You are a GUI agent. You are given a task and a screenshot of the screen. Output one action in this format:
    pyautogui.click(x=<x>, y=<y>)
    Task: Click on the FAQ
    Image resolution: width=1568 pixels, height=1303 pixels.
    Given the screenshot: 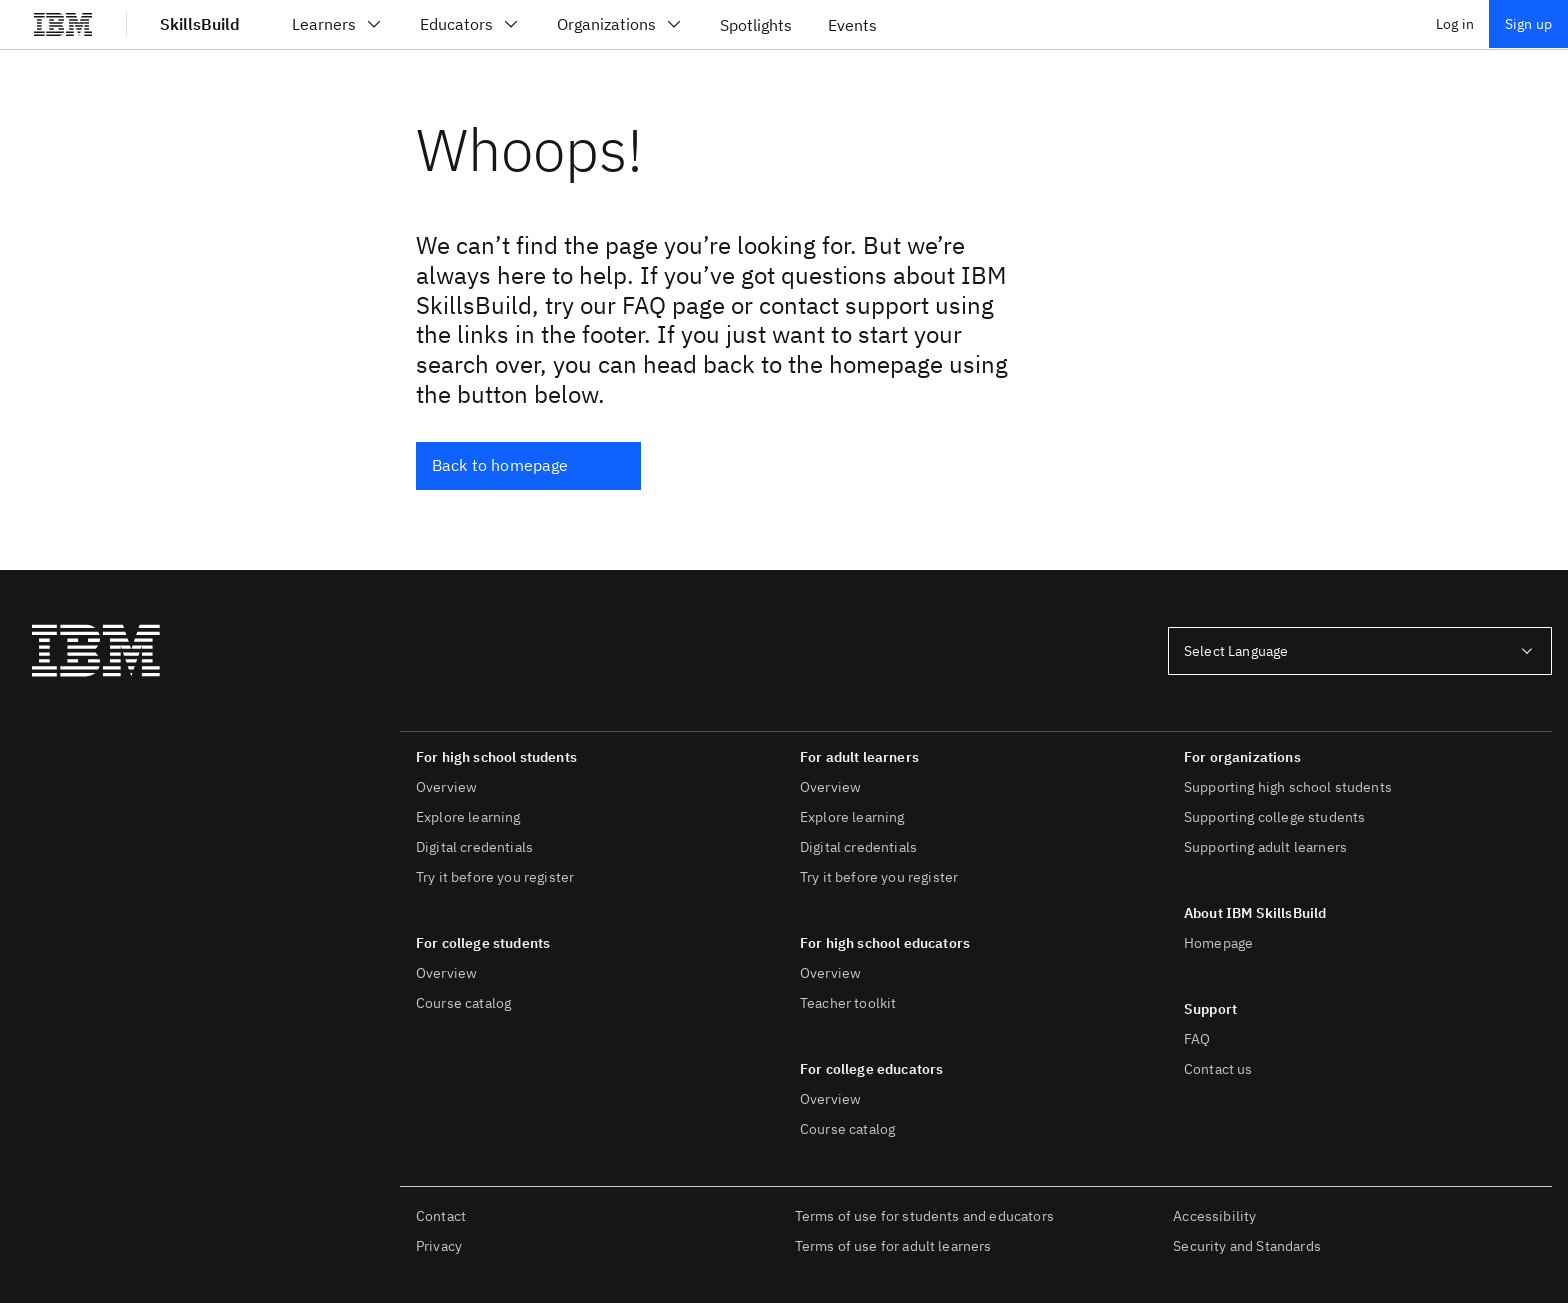 What is the action you would take?
    pyautogui.click(x=1197, y=1039)
    